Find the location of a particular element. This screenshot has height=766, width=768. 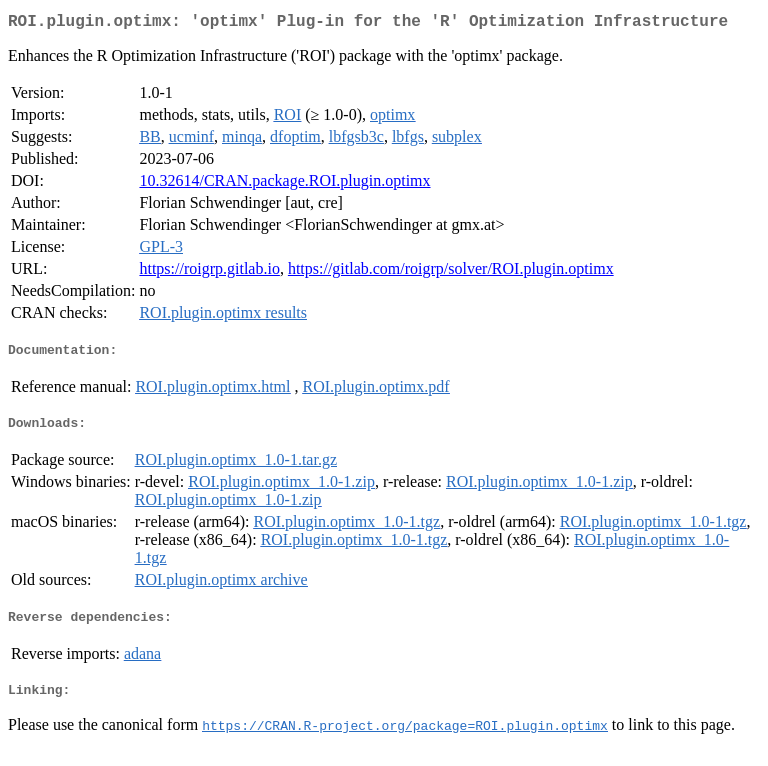

10.32614/CRAN.package.ROI.plugin.optimx is located at coordinates (284, 184).